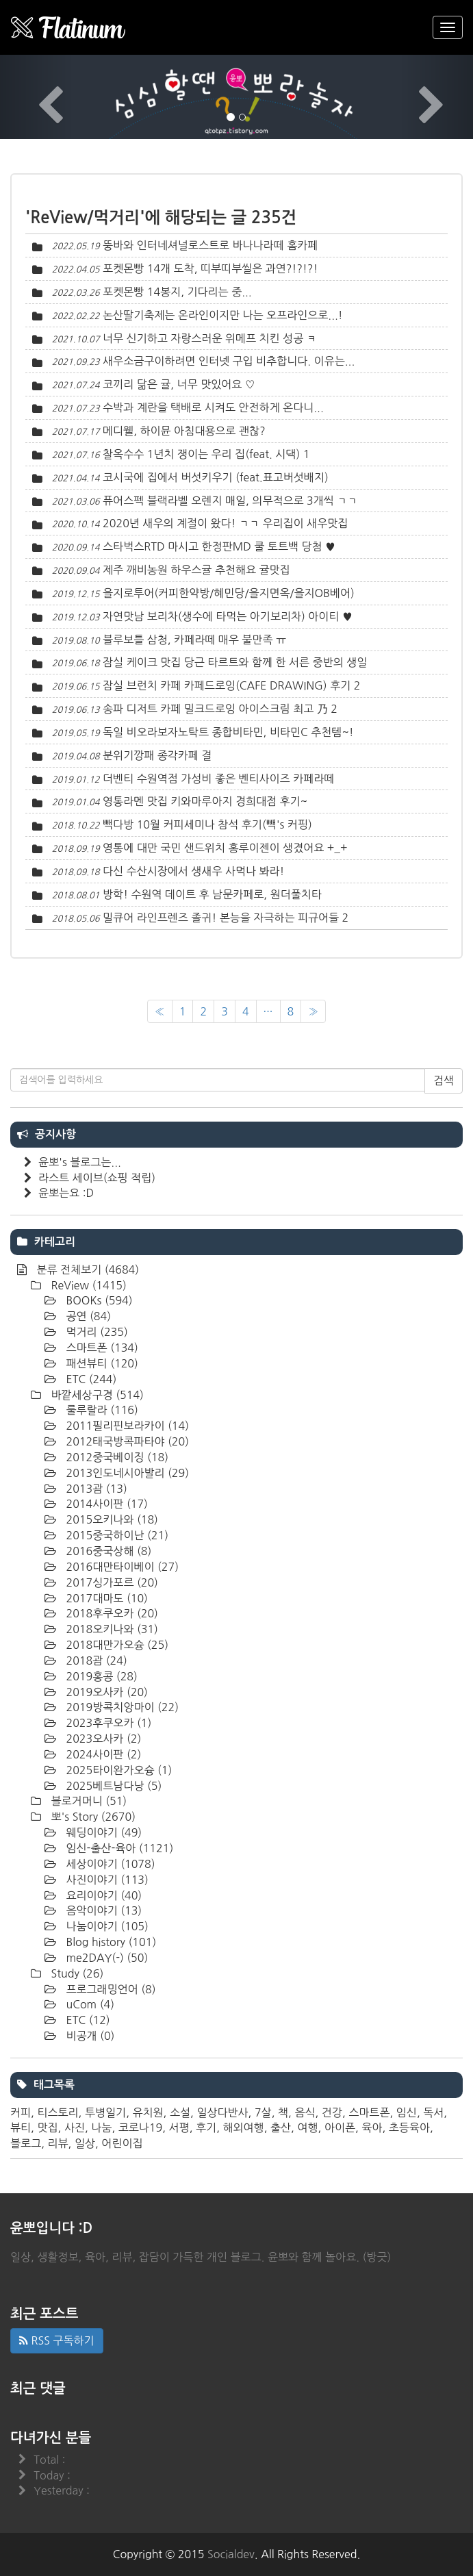 The width and height of the screenshot is (473, 2576). Describe the element at coordinates (205, 801) in the screenshot. I see `영통라멘 맛집 키와마루아지 경희대점 후기~` at that location.